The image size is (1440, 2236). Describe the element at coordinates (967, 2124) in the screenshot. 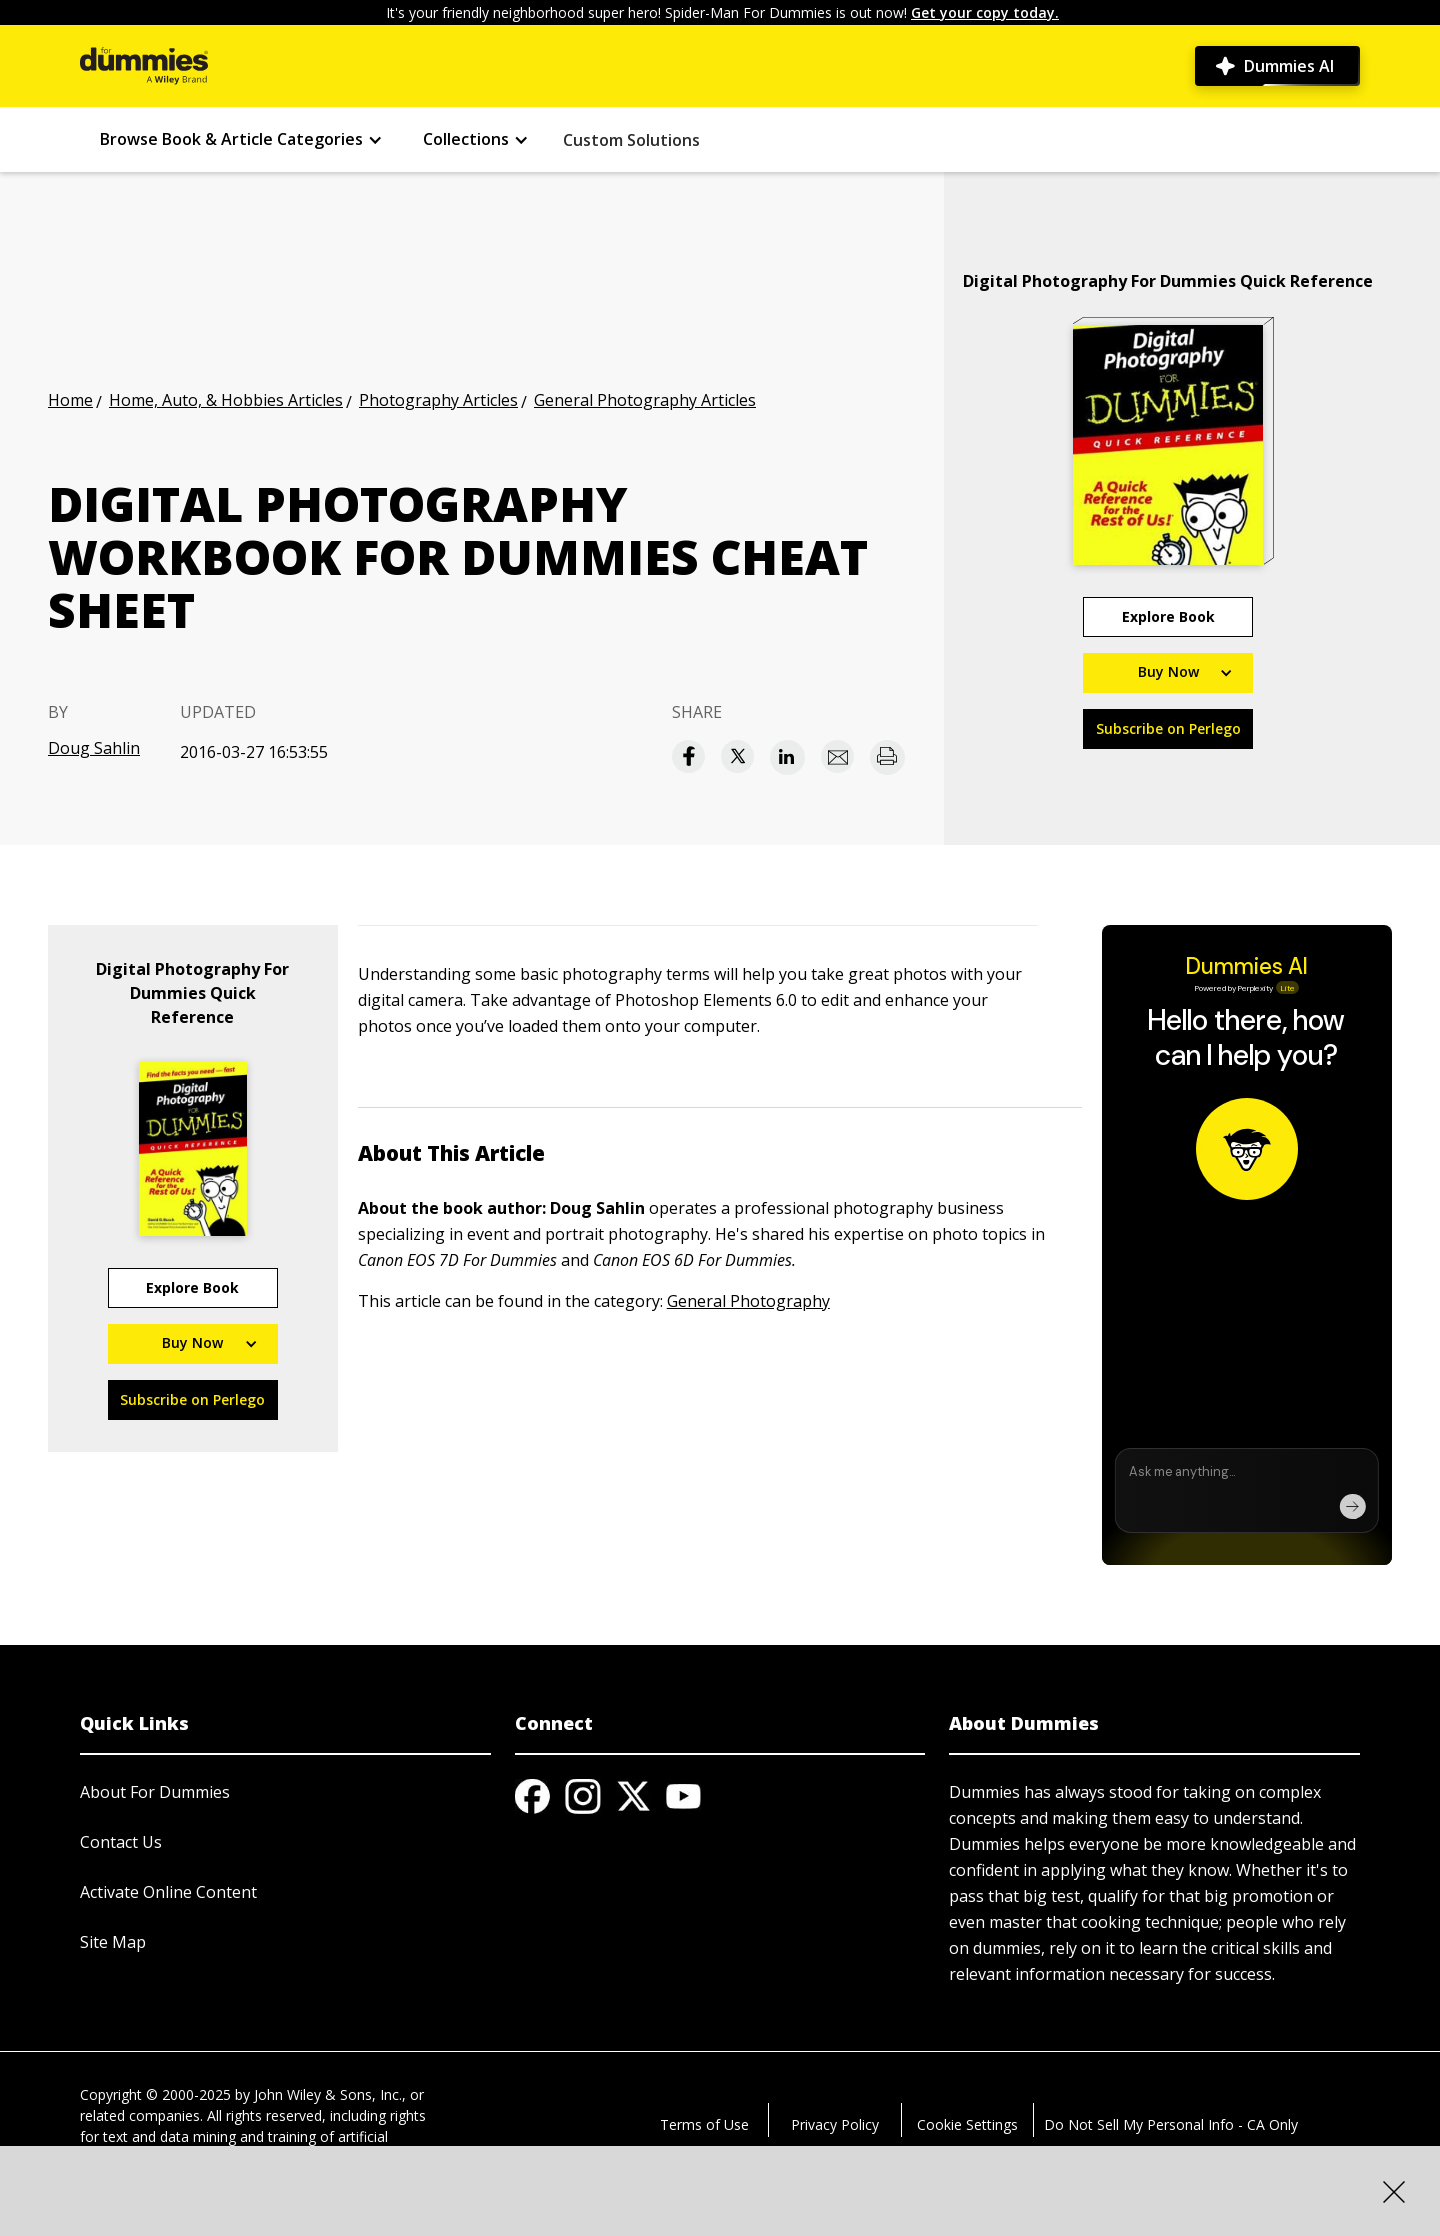

I see `Cookie Settings` at that location.